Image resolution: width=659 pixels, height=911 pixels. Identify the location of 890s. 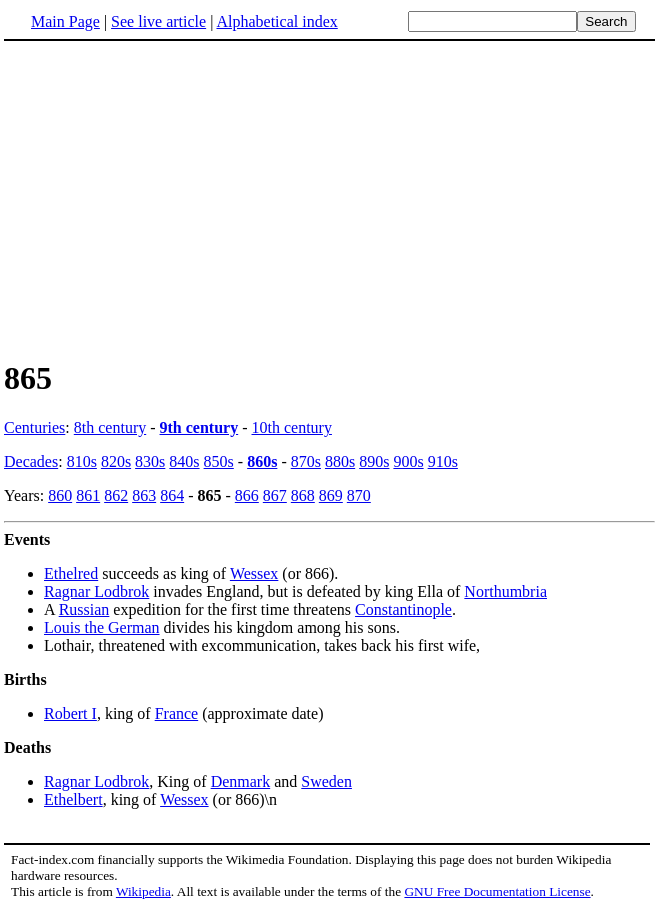
(374, 461).